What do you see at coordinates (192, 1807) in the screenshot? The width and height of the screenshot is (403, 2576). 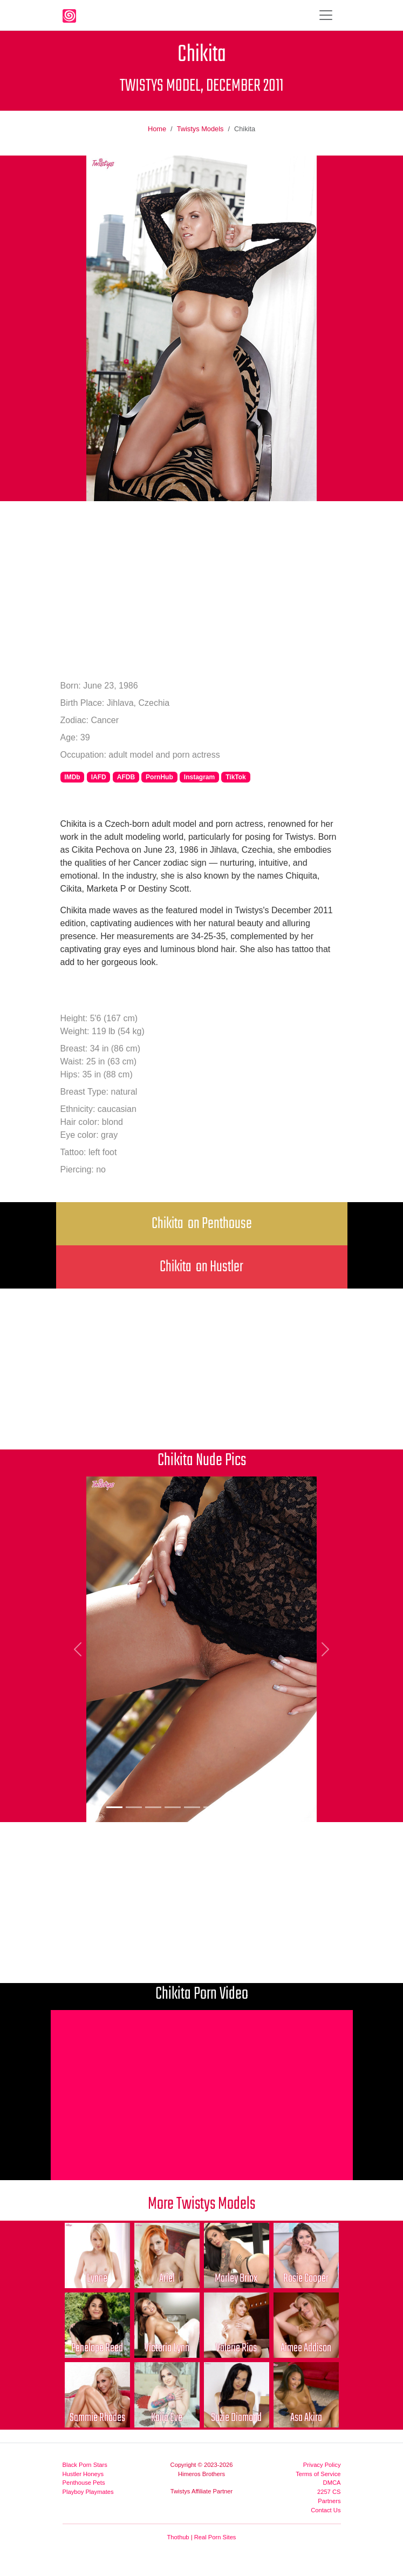 I see `[Picture 5]` at bounding box center [192, 1807].